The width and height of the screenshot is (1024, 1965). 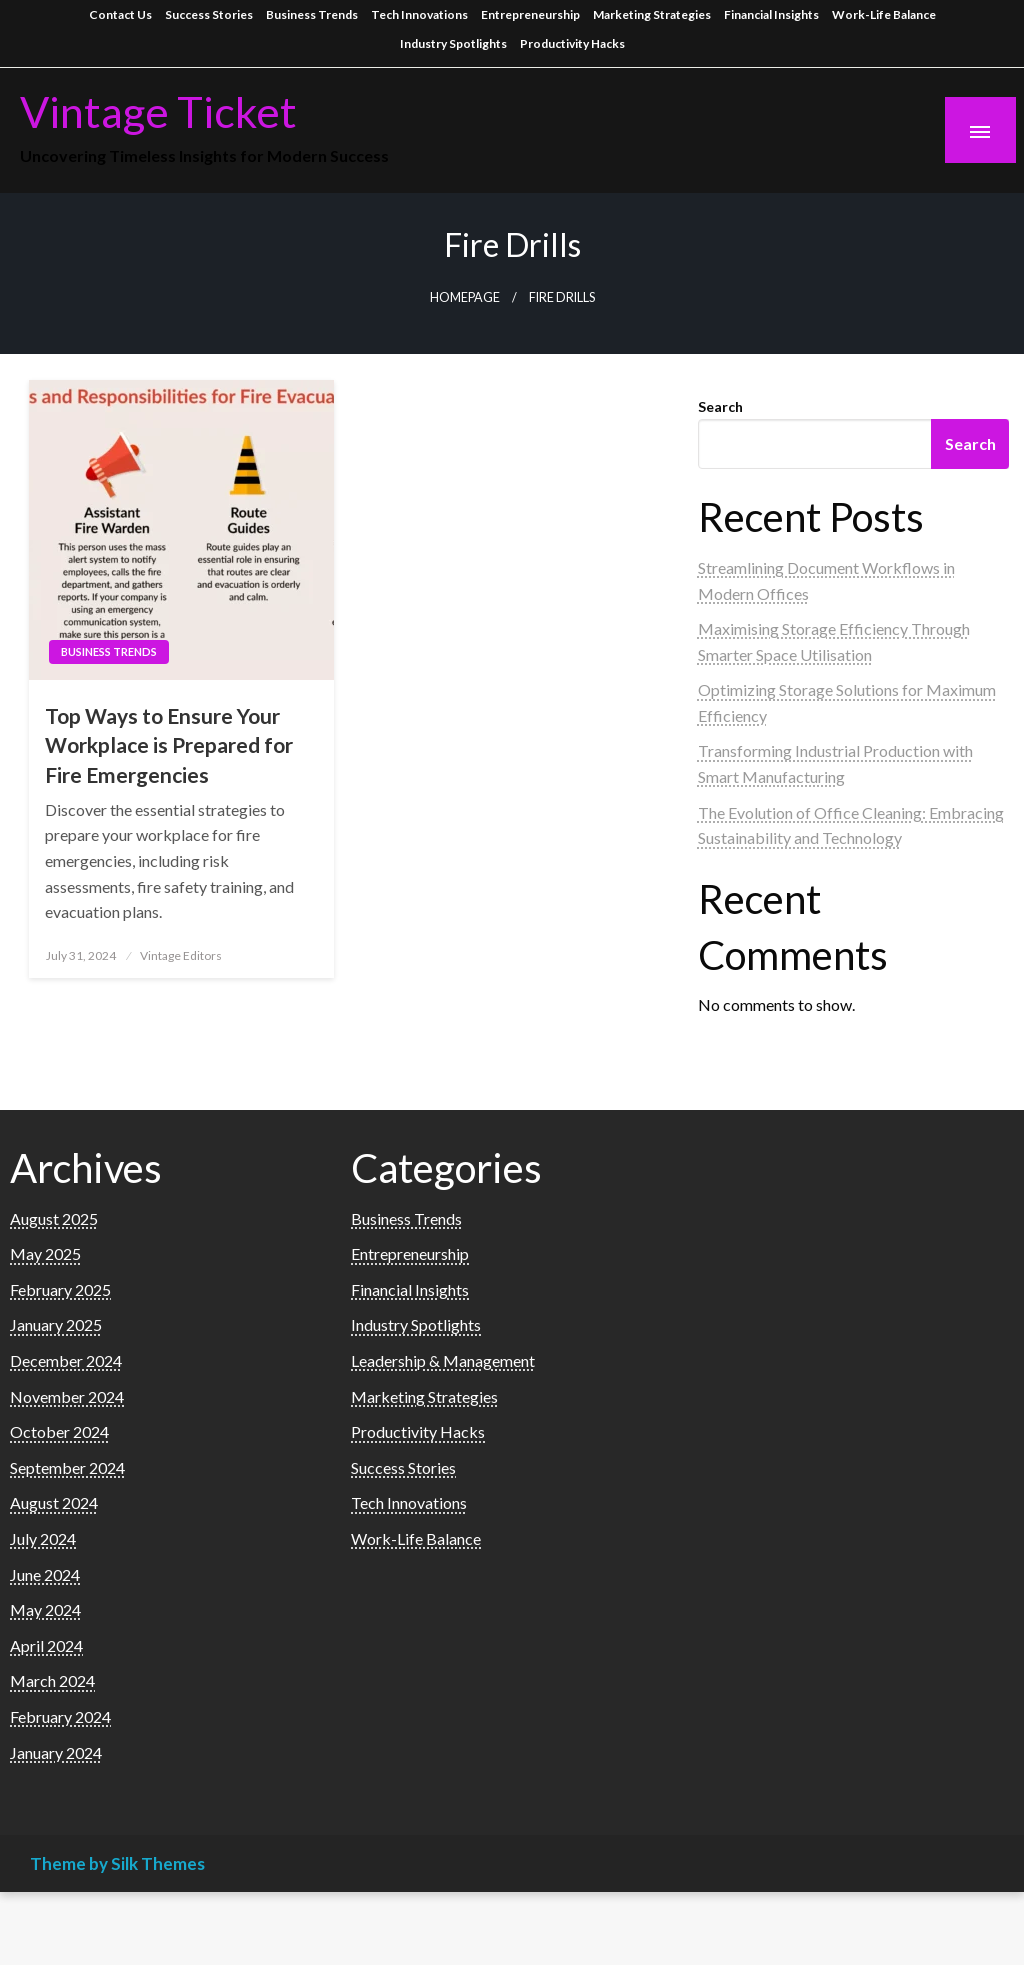 I want to click on July 2024, so click(x=43, y=1538).